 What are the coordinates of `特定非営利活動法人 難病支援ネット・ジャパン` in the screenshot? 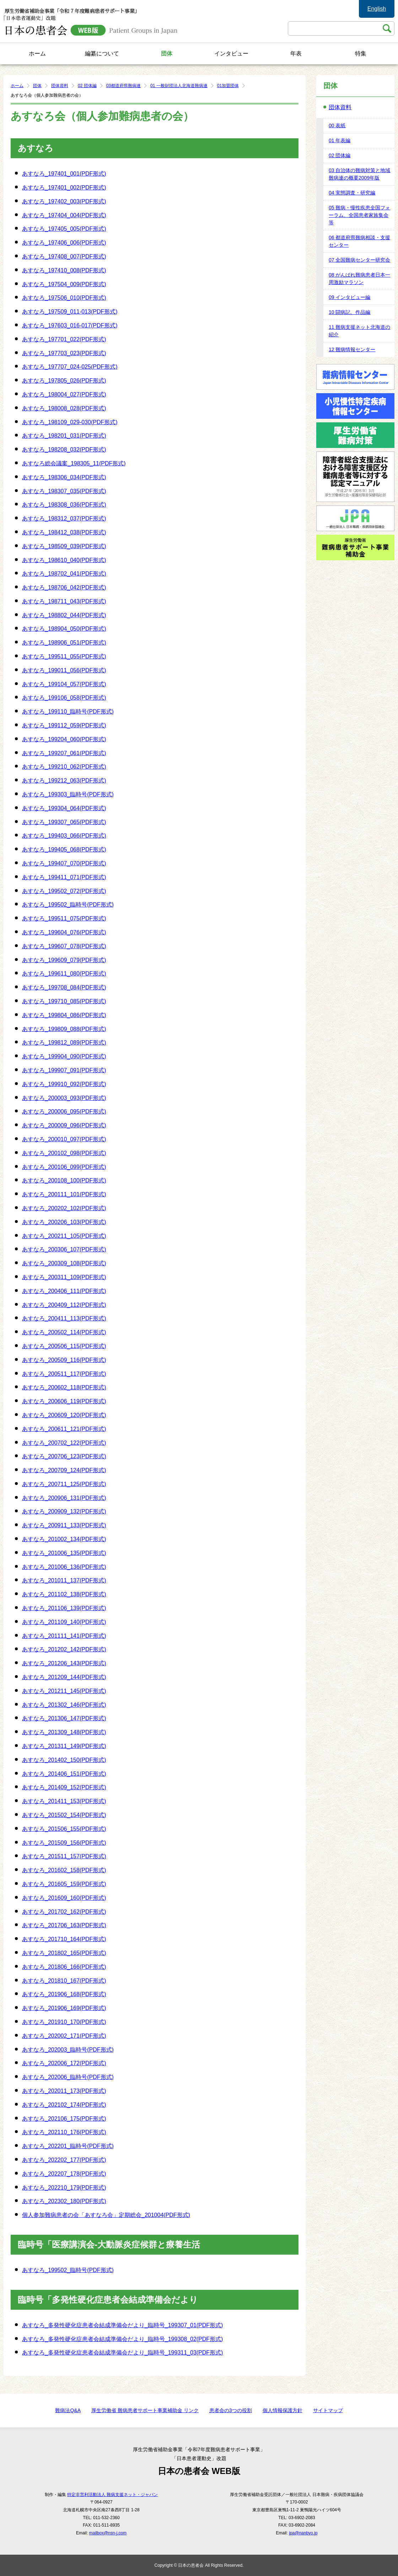 It's located at (112, 2494).